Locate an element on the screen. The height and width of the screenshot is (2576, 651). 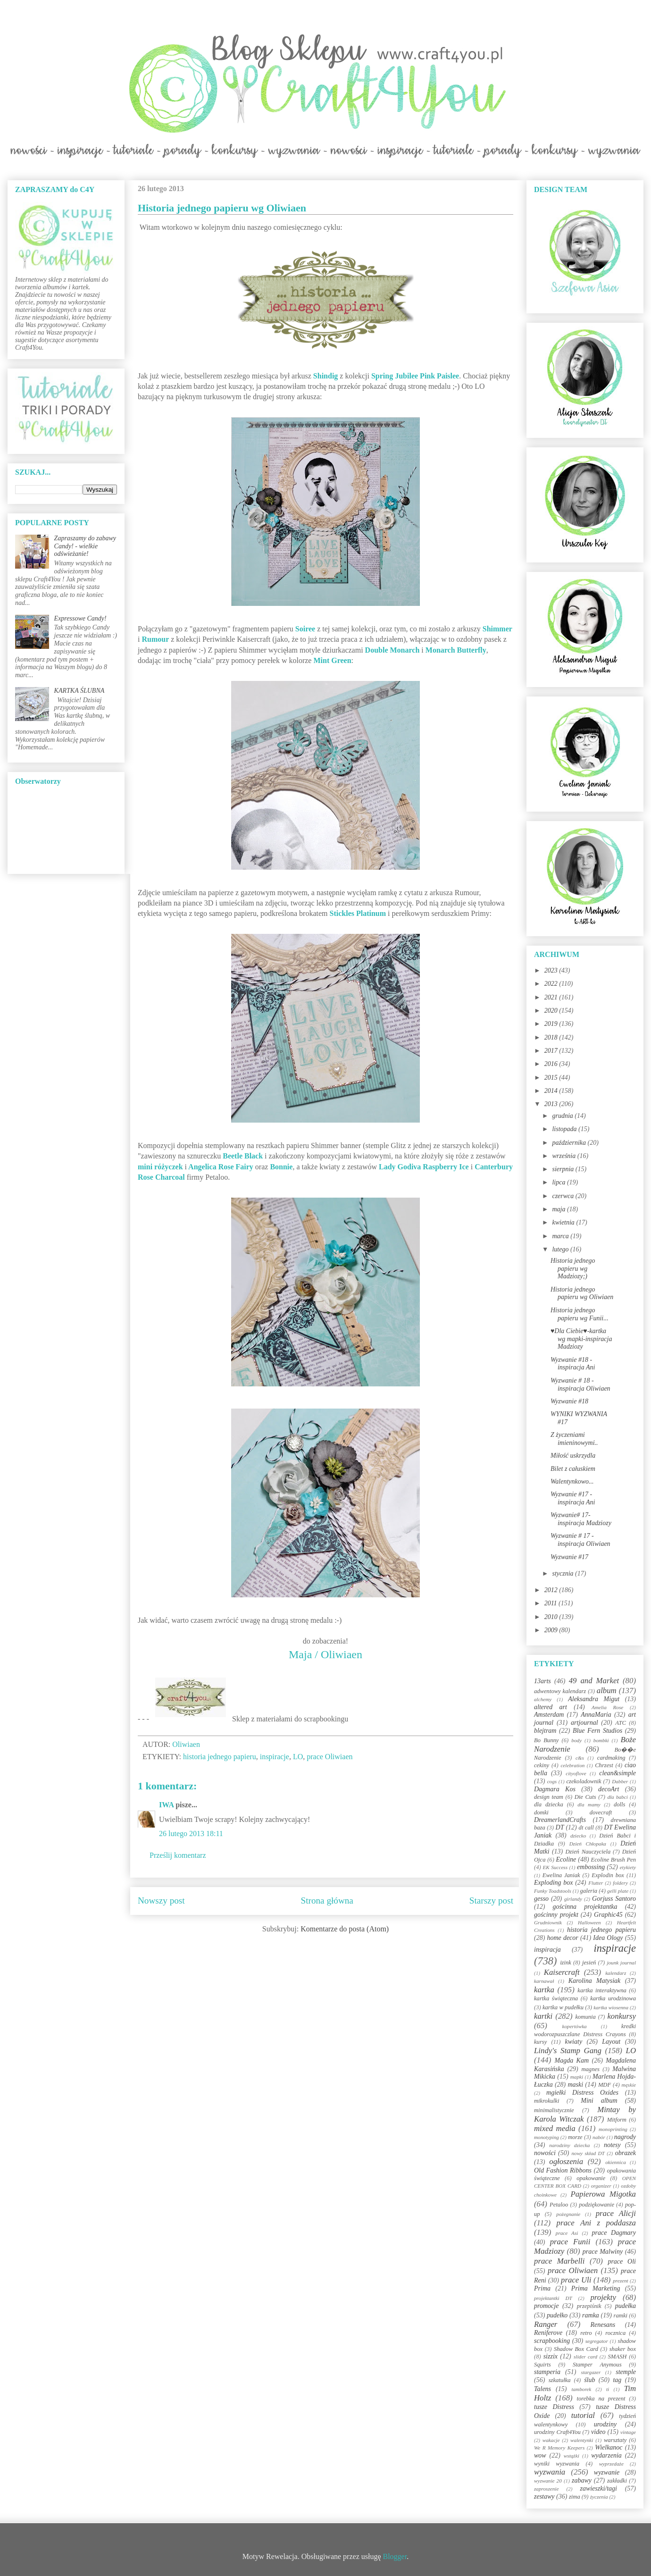
mixed media is located at coordinates (555, 2128).